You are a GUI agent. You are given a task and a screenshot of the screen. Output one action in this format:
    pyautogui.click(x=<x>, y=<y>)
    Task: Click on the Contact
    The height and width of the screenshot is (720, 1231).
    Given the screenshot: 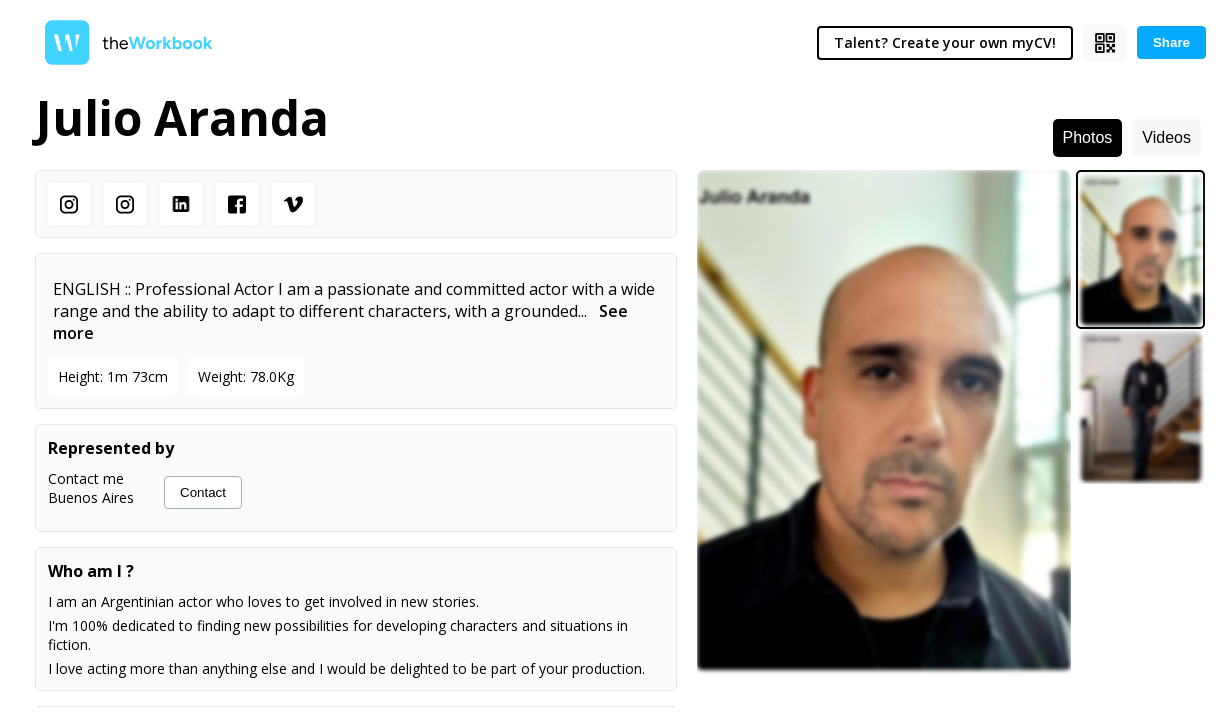 What is the action you would take?
    pyautogui.click(x=203, y=492)
    